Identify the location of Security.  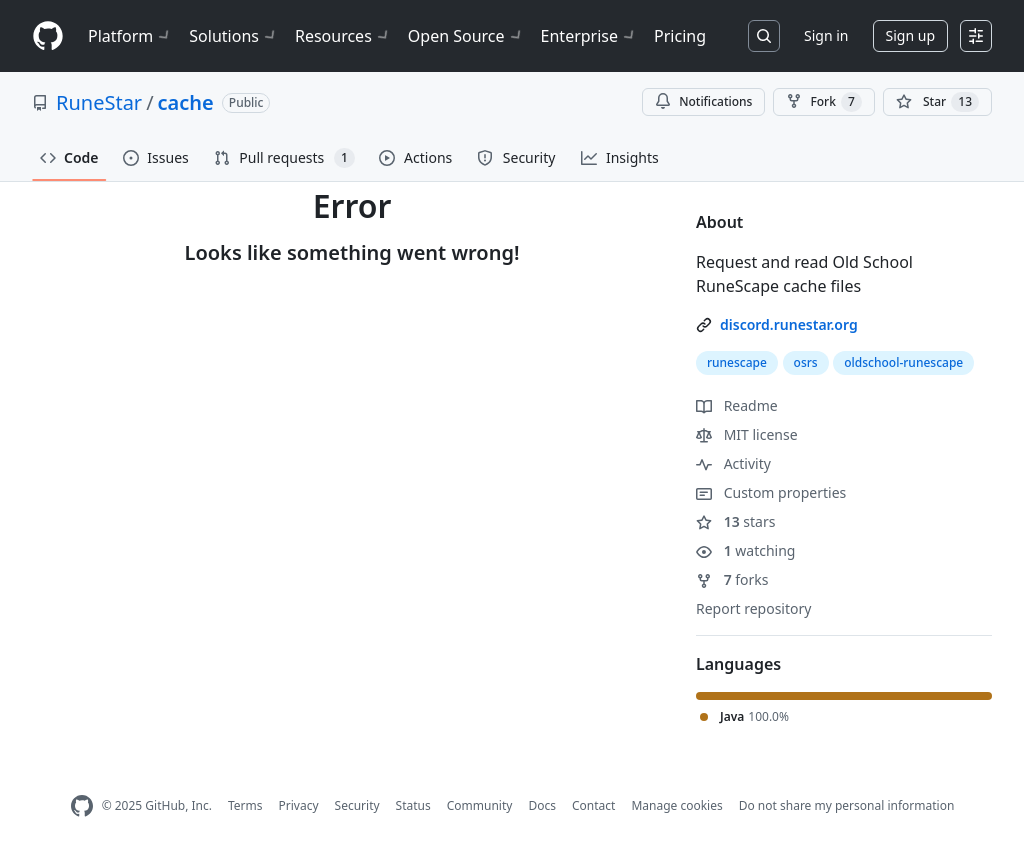
(357, 805).